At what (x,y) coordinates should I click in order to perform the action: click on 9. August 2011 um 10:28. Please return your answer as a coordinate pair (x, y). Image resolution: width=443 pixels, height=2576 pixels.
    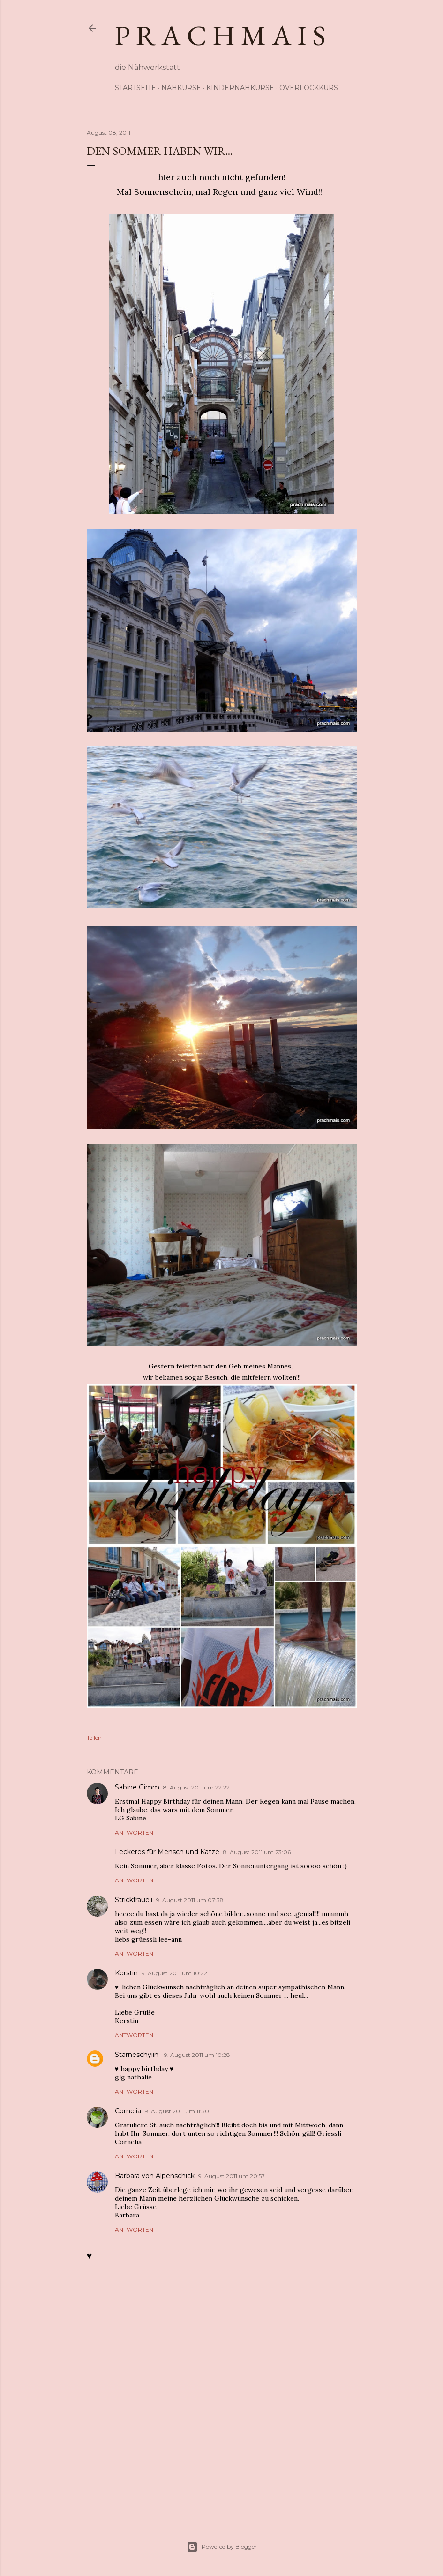
    Looking at the image, I should click on (197, 2054).